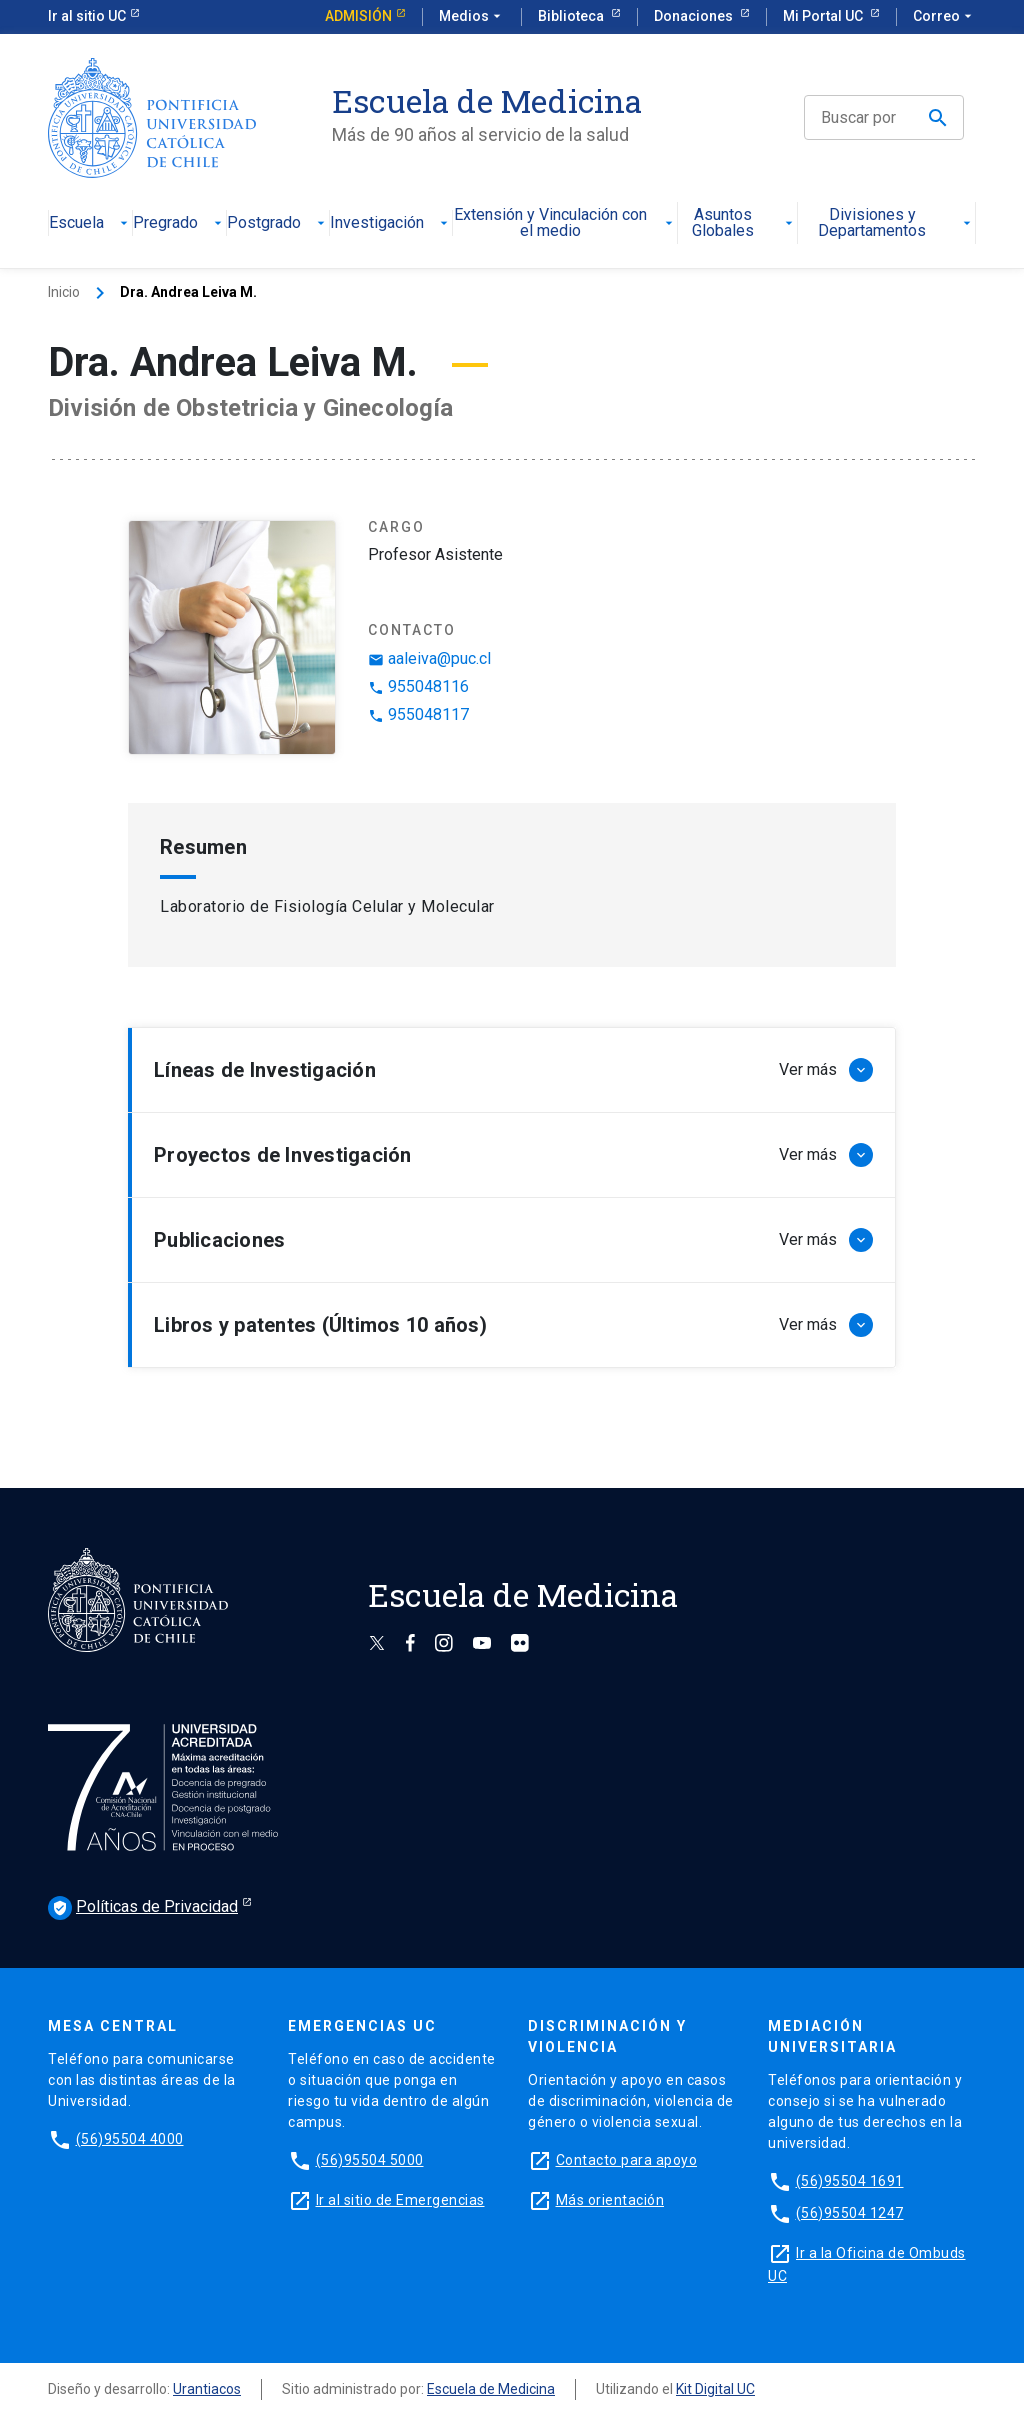 The width and height of the screenshot is (1024, 2416). Describe the element at coordinates (64, 292) in the screenshot. I see `Inicio` at that location.